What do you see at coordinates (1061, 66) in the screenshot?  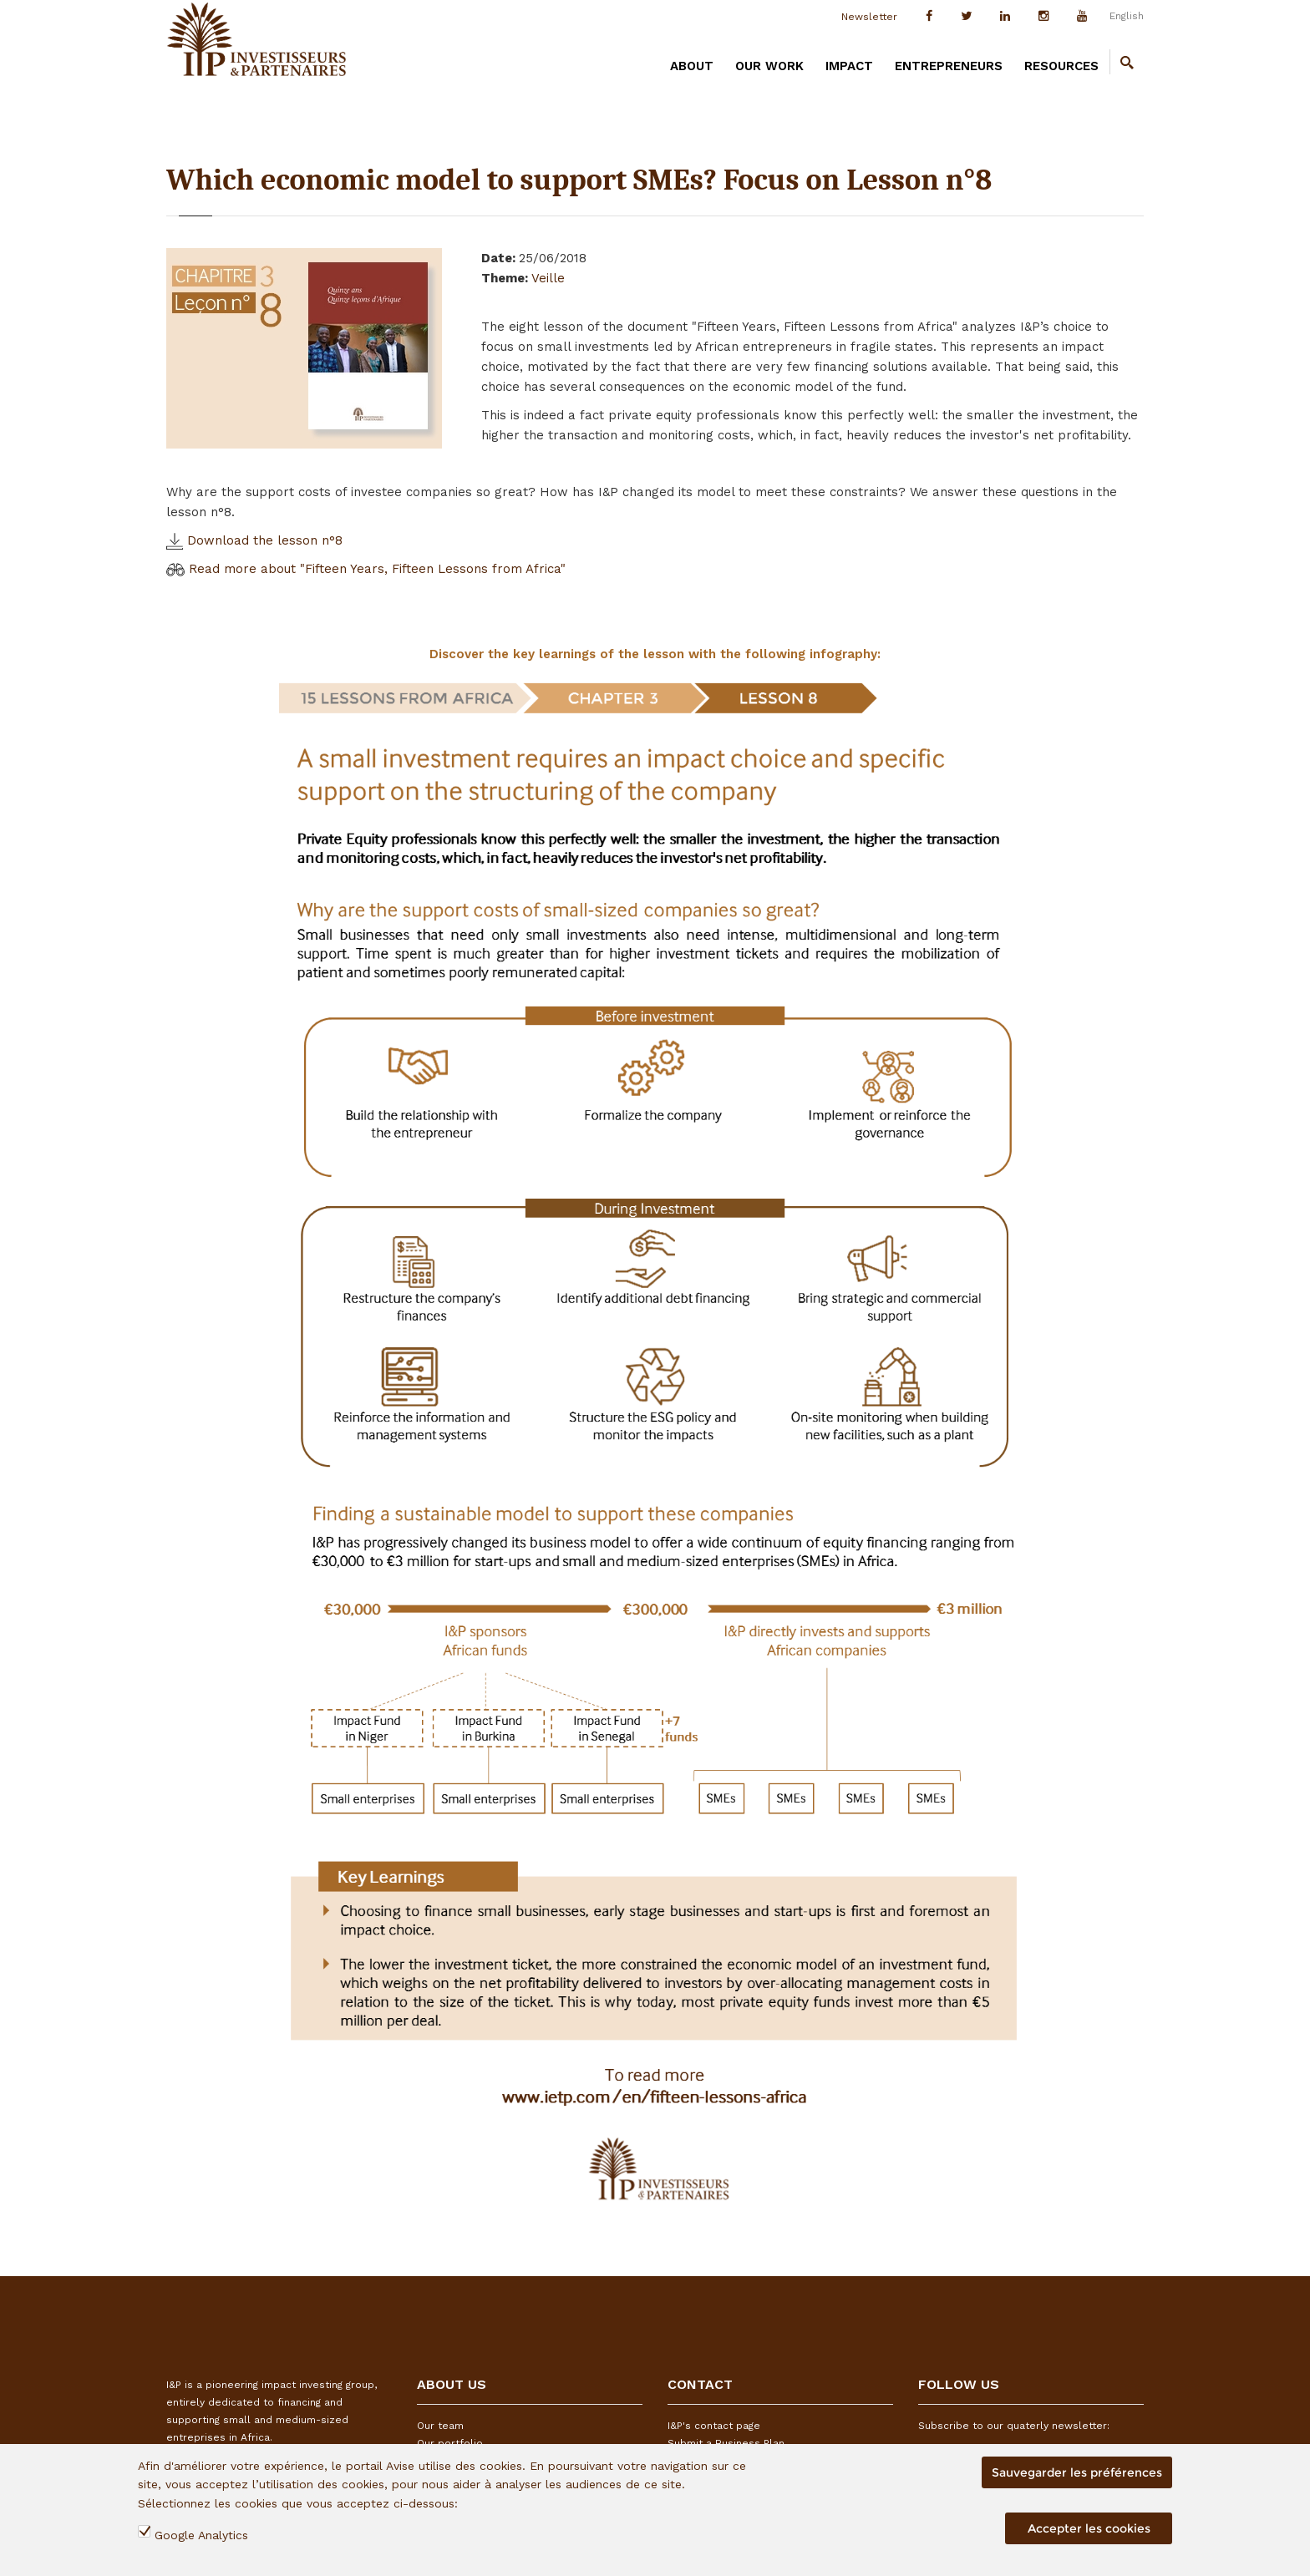 I see `RESOURCES` at bounding box center [1061, 66].